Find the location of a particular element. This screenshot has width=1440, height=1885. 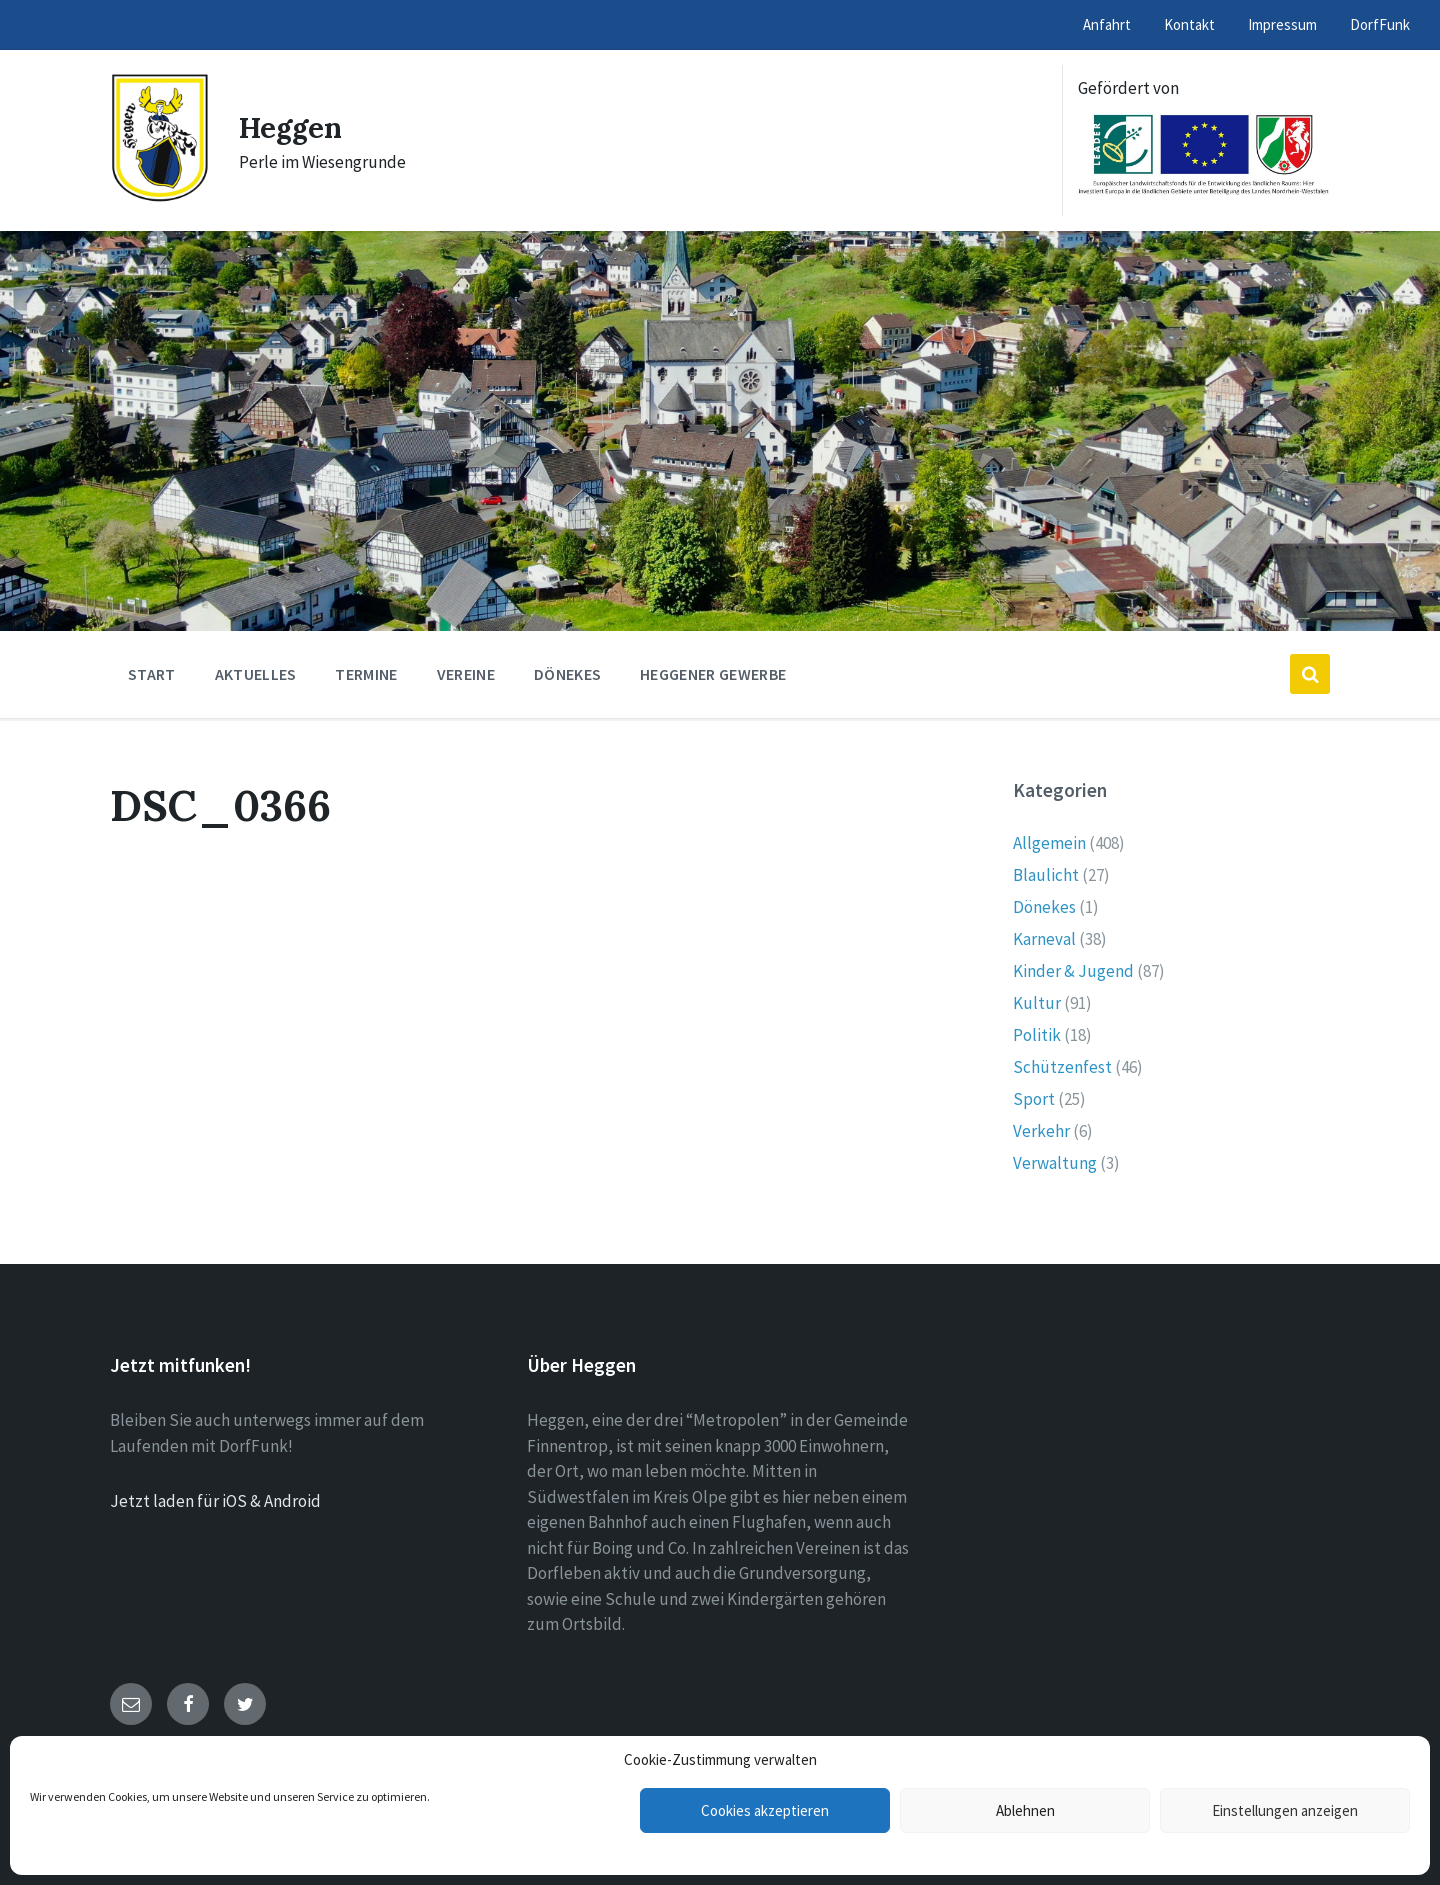

Kontakt [menuitem] is located at coordinates (1189, 24).